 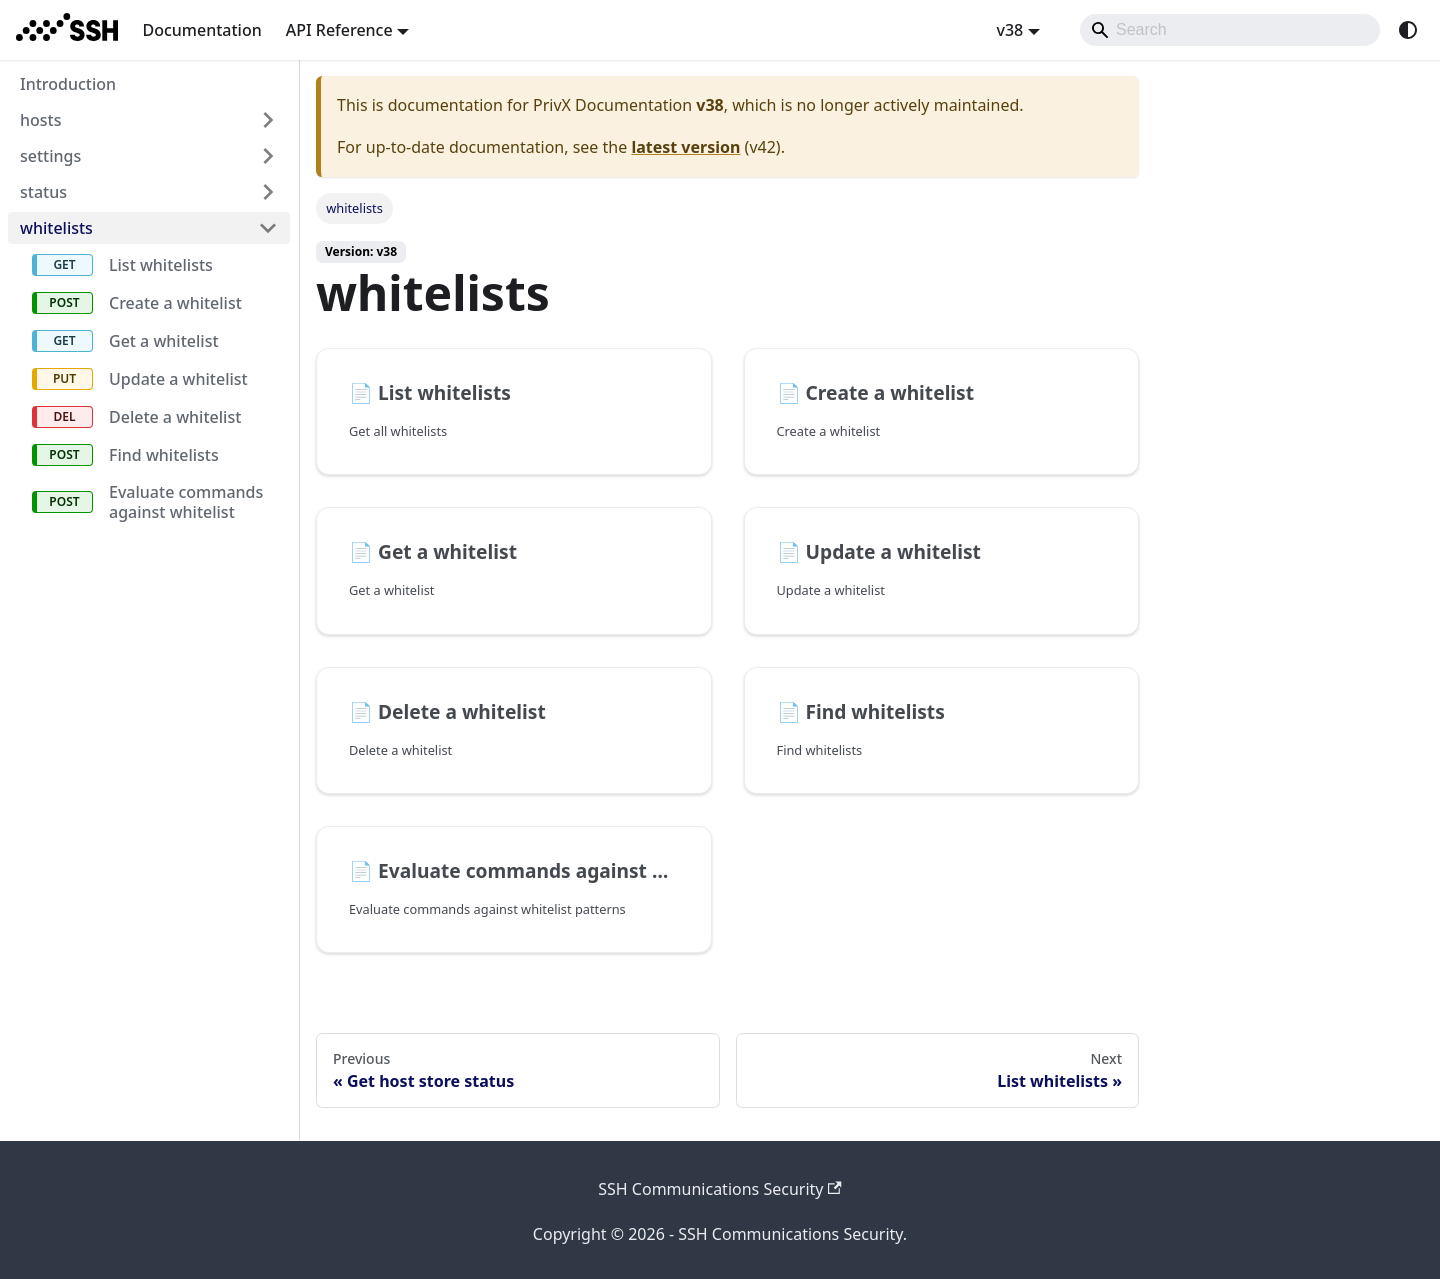 I want to click on API Reference [button], so click(x=339, y=30).